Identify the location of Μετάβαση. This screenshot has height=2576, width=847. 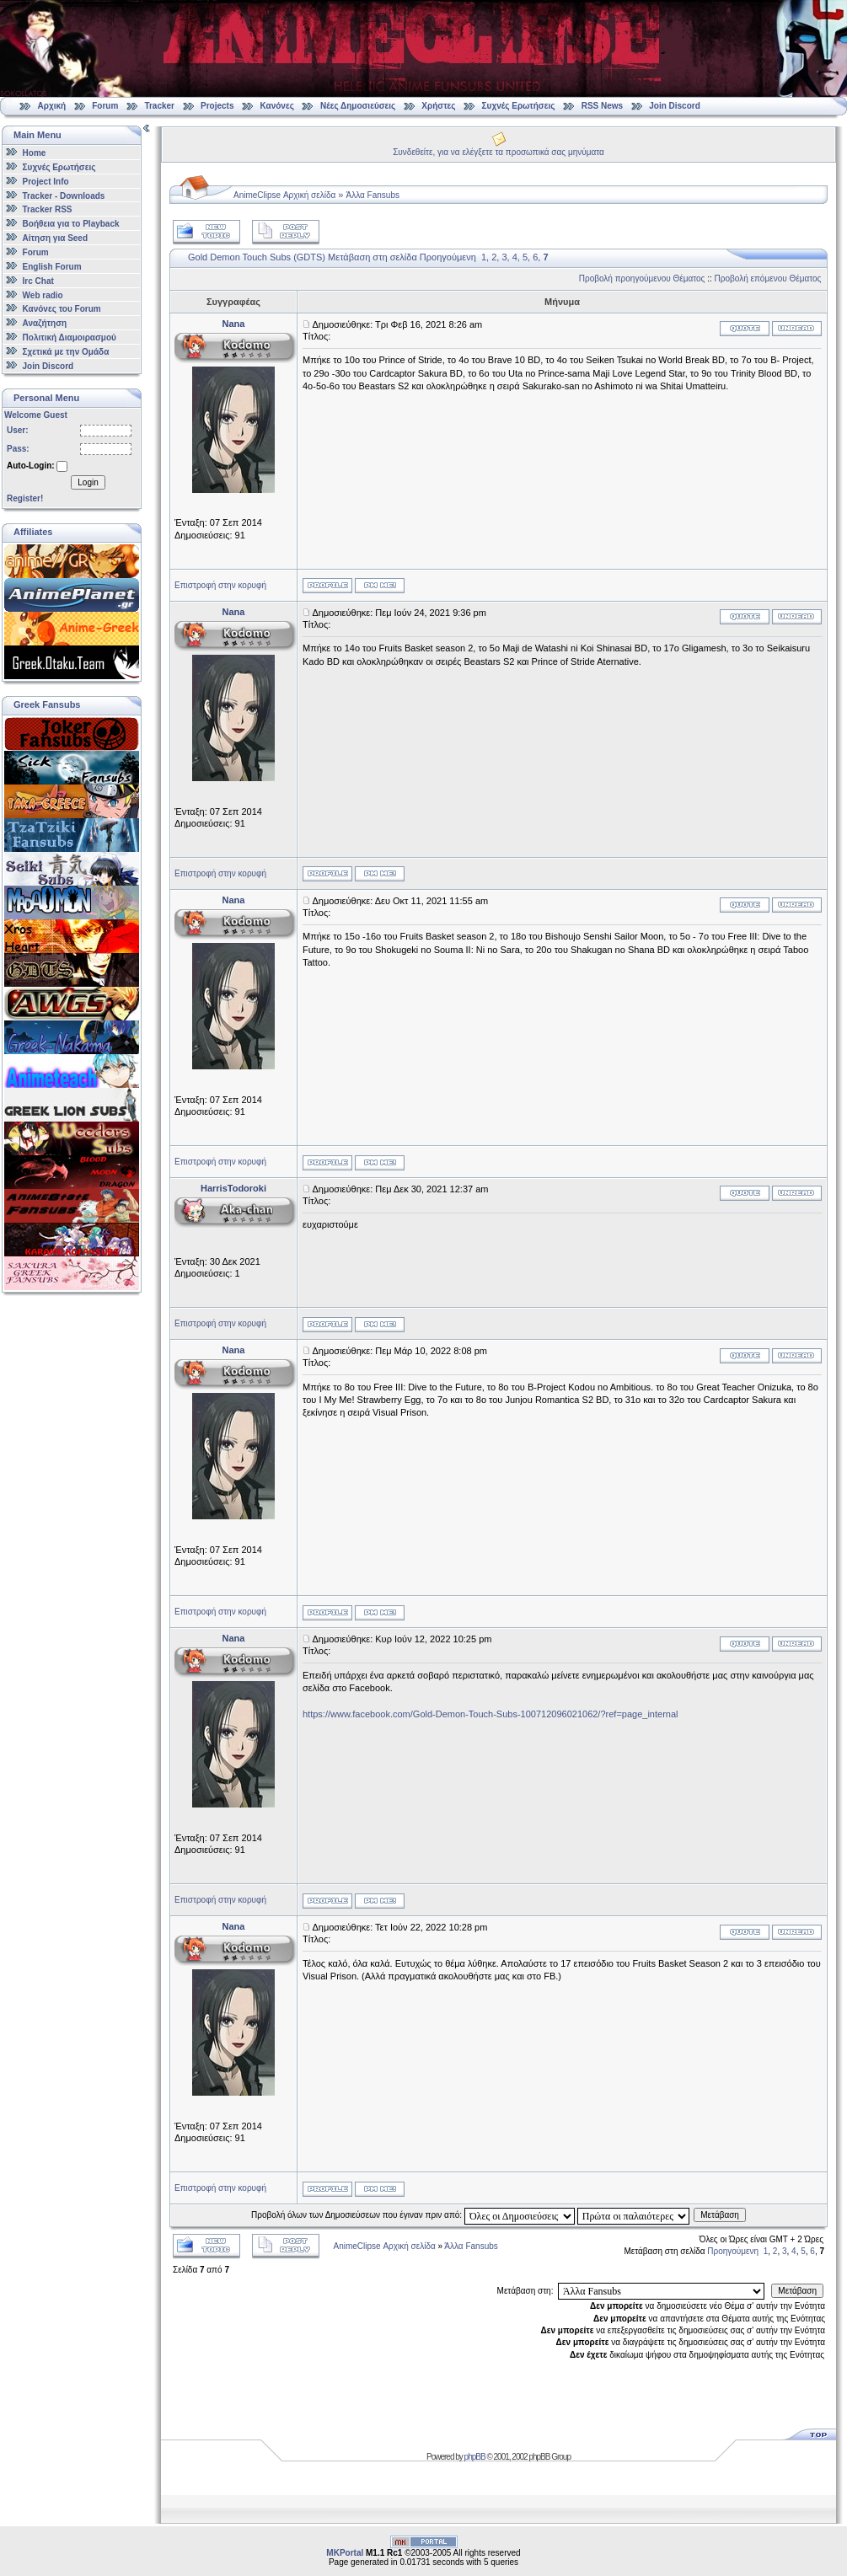
(719, 2215).